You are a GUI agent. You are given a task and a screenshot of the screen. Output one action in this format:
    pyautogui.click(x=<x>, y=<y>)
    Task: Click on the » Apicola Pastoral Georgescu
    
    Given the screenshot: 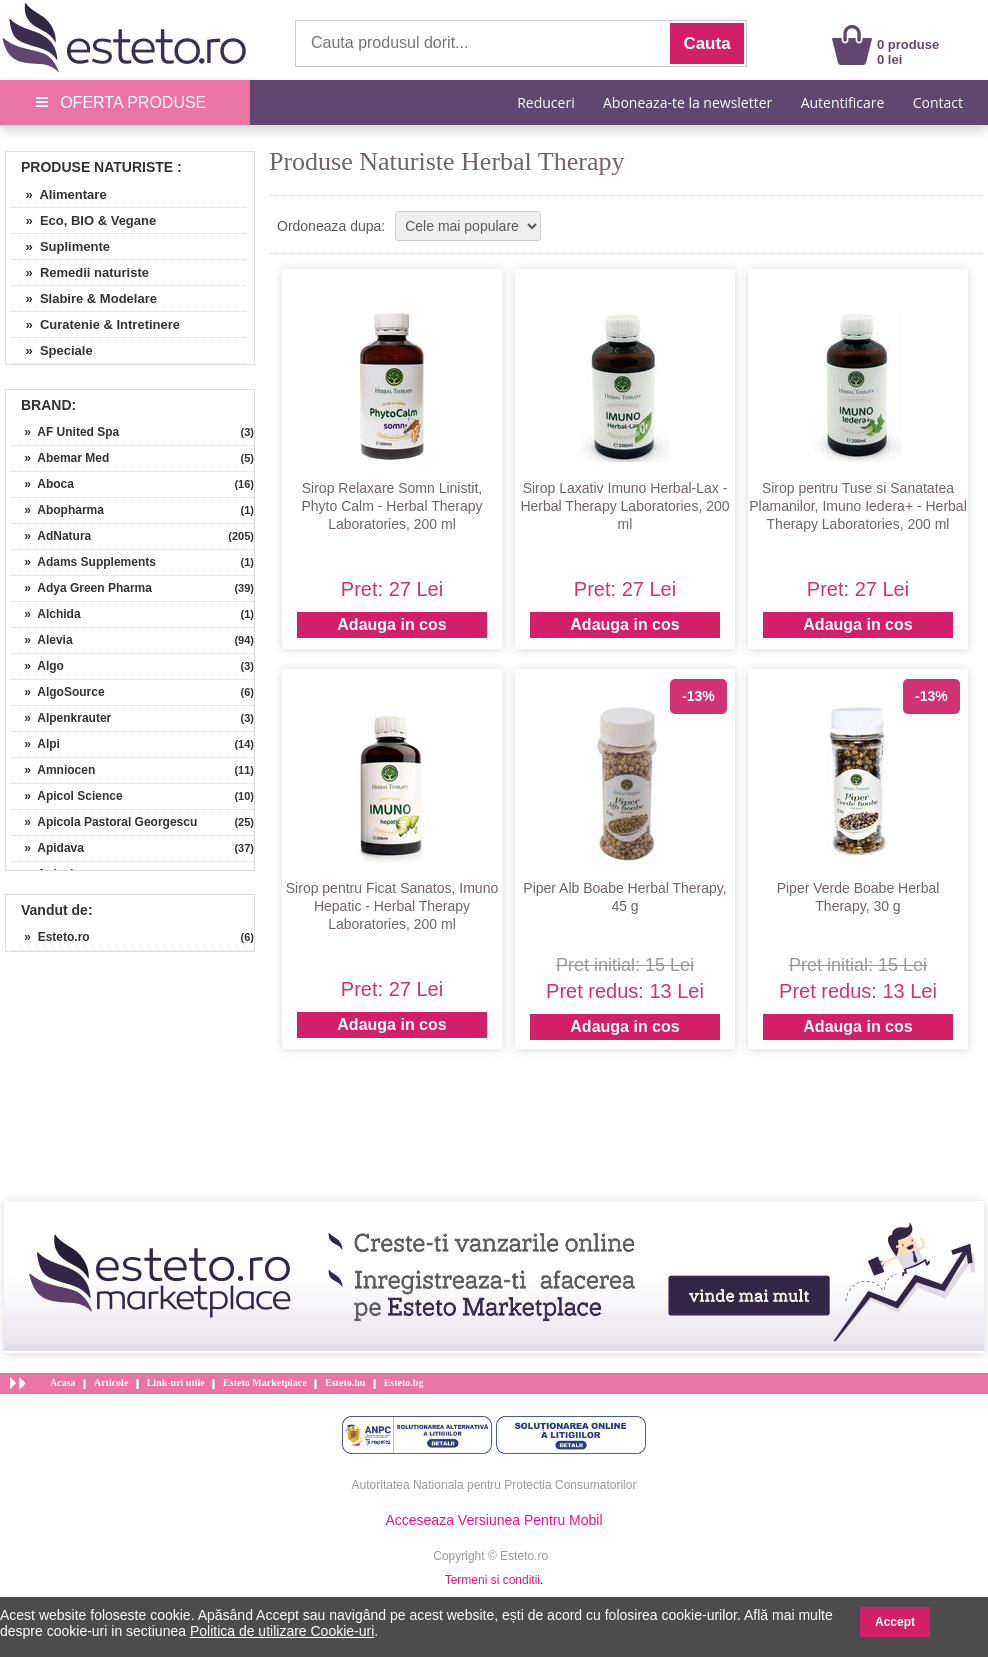 What is the action you would take?
    pyautogui.click(x=104, y=822)
    